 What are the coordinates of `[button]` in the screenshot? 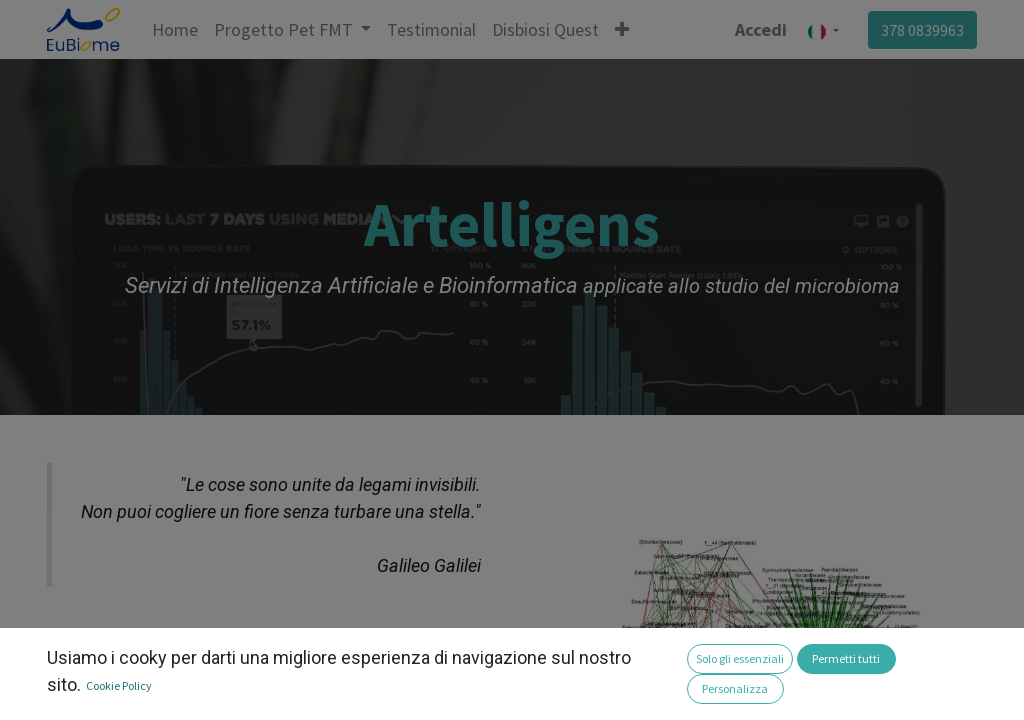 It's located at (622, 29).